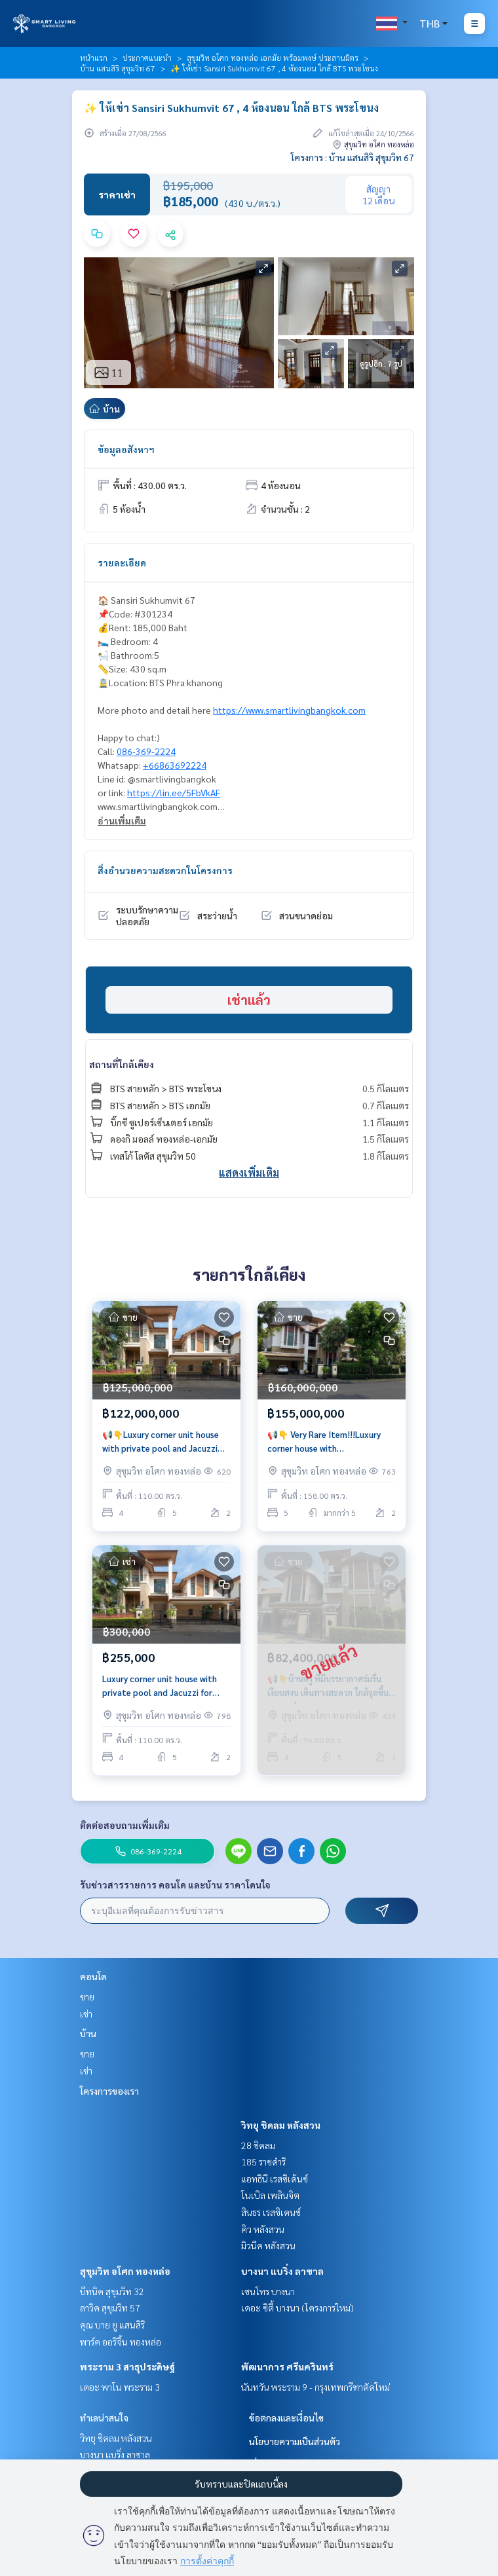  What do you see at coordinates (315, 2387) in the screenshot?
I see `นันทวัน พระราม 9 - กรุงเทพกรีฑาตัดใหม่` at bounding box center [315, 2387].